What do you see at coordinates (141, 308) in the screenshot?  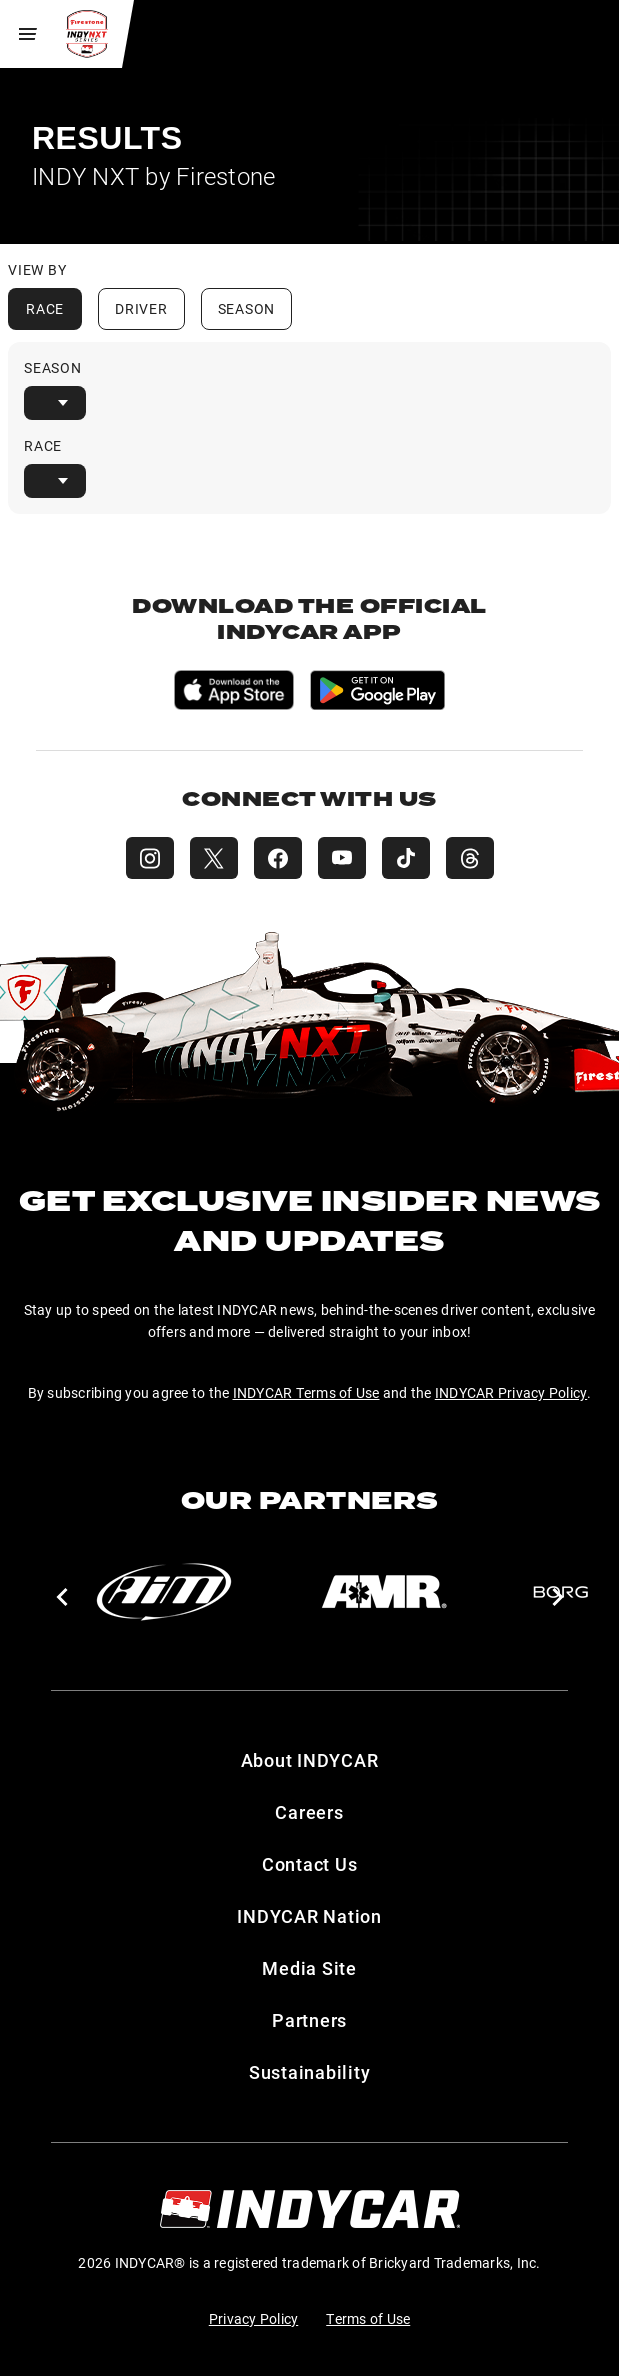 I see `Driver` at bounding box center [141, 308].